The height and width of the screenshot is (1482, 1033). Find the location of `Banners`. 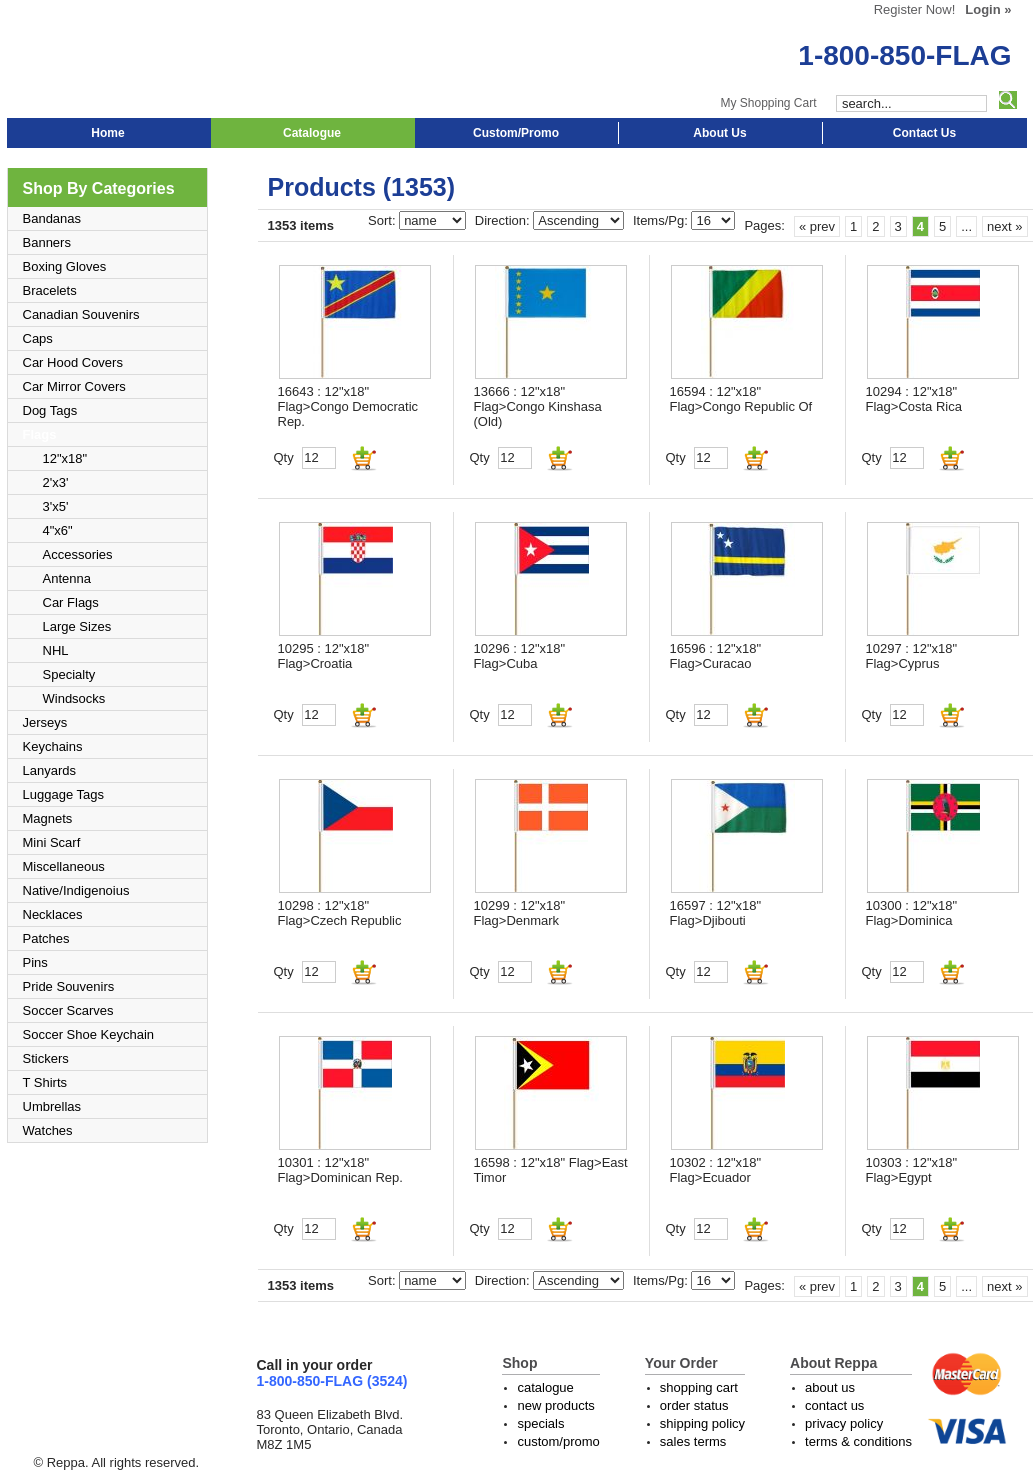

Banners is located at coordinates (47, 242).